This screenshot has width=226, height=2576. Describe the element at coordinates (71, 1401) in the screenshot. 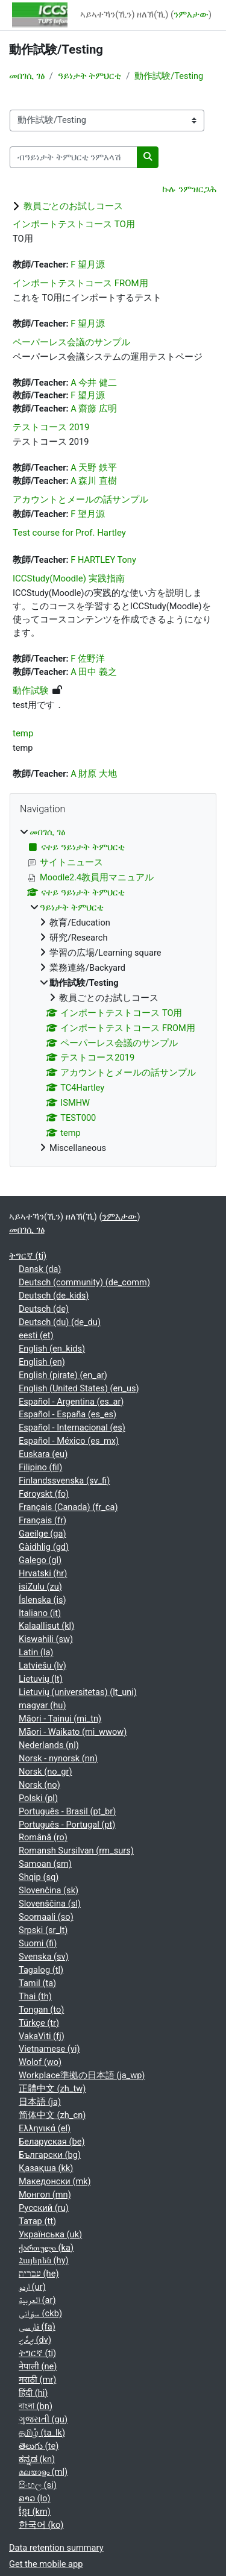

I see `Español - Argentina ‎(es_ar)‎` at that location.